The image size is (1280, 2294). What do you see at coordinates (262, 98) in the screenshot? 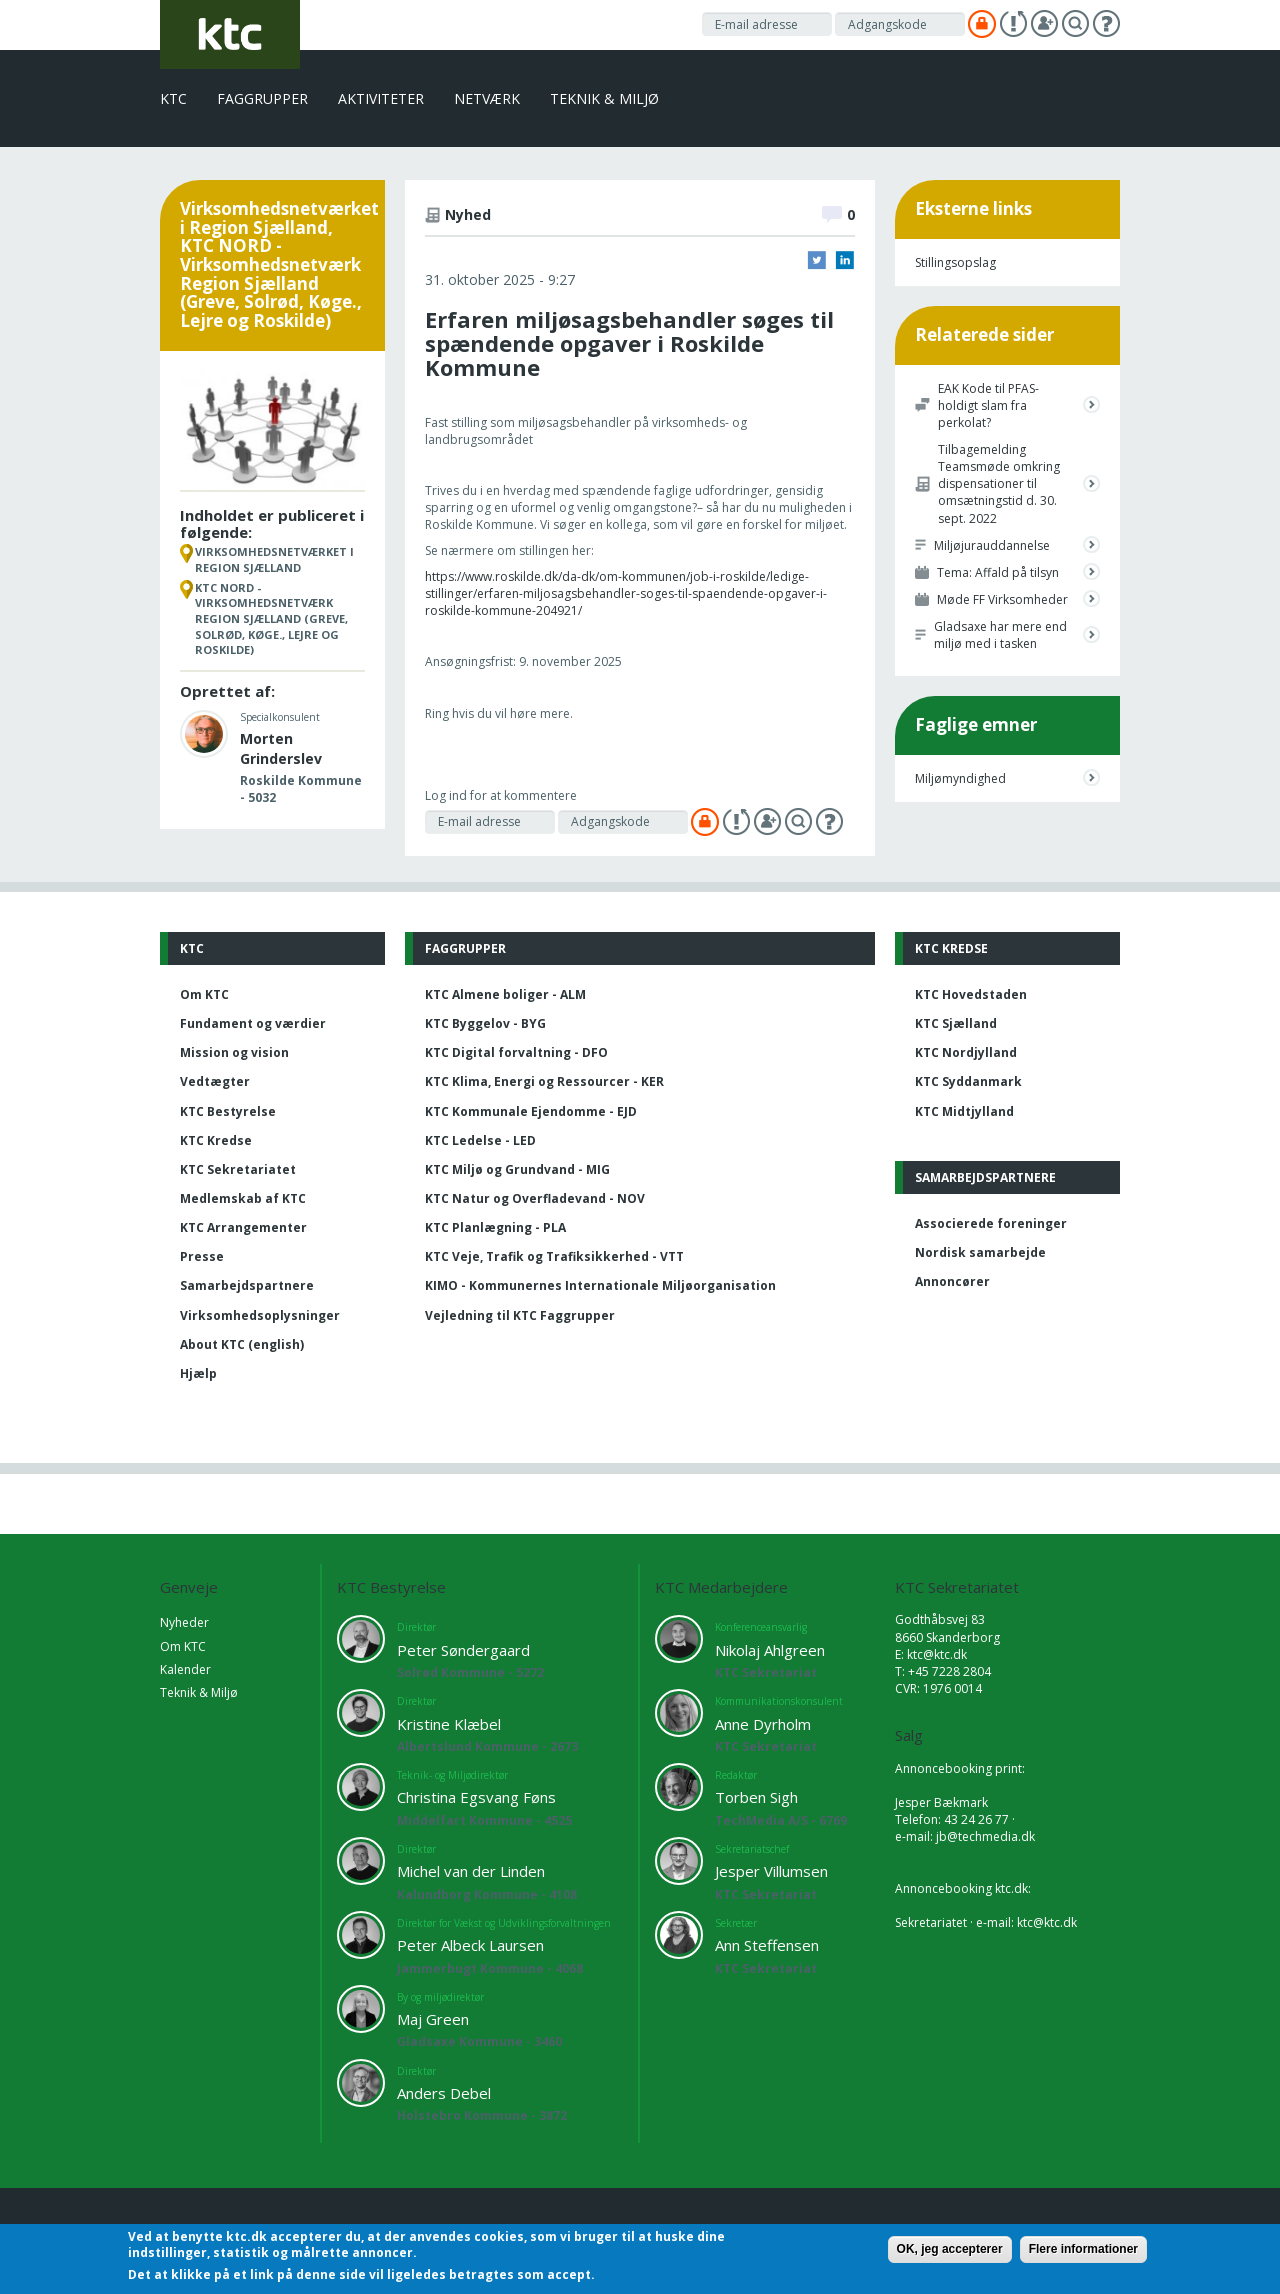
I see `Faggrupper` at bounding box center [262, 98].